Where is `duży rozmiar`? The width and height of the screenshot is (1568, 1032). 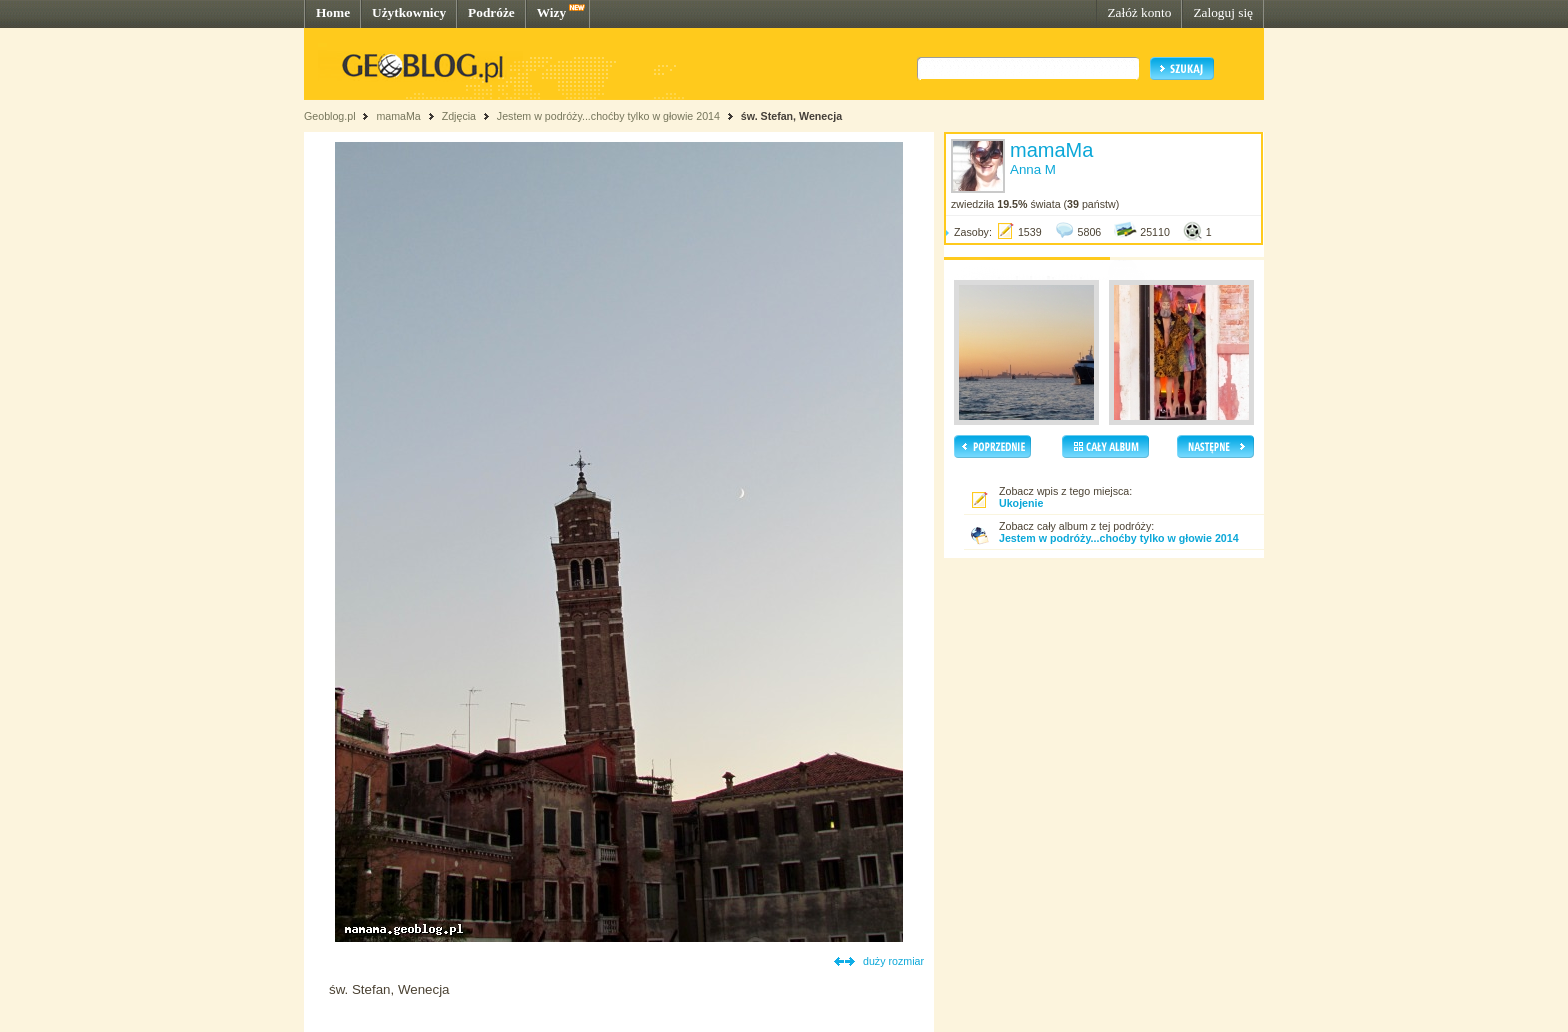 duży rozmiar is located at coordinates (893, 961).